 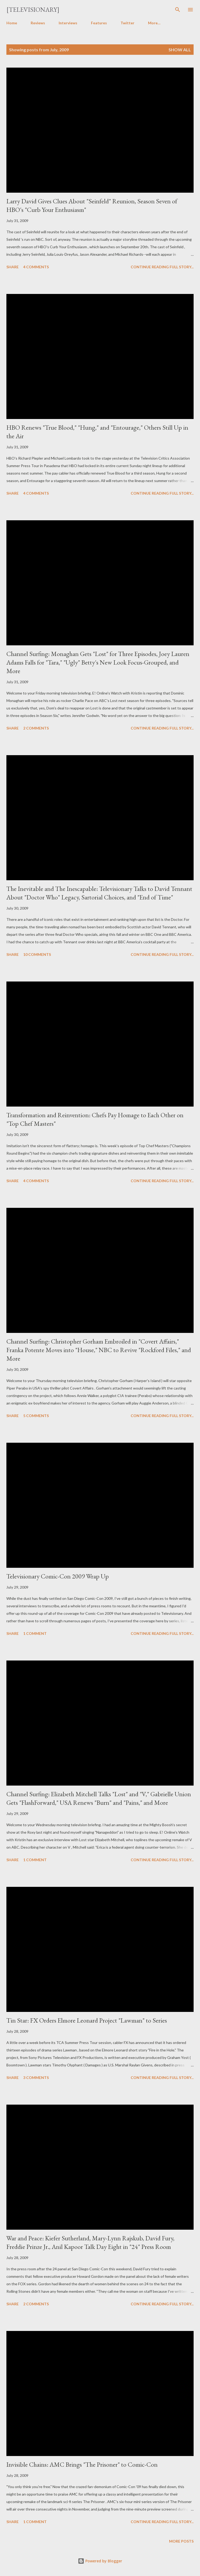 I want to click on [Televisionary], so click(x=32, y=9).